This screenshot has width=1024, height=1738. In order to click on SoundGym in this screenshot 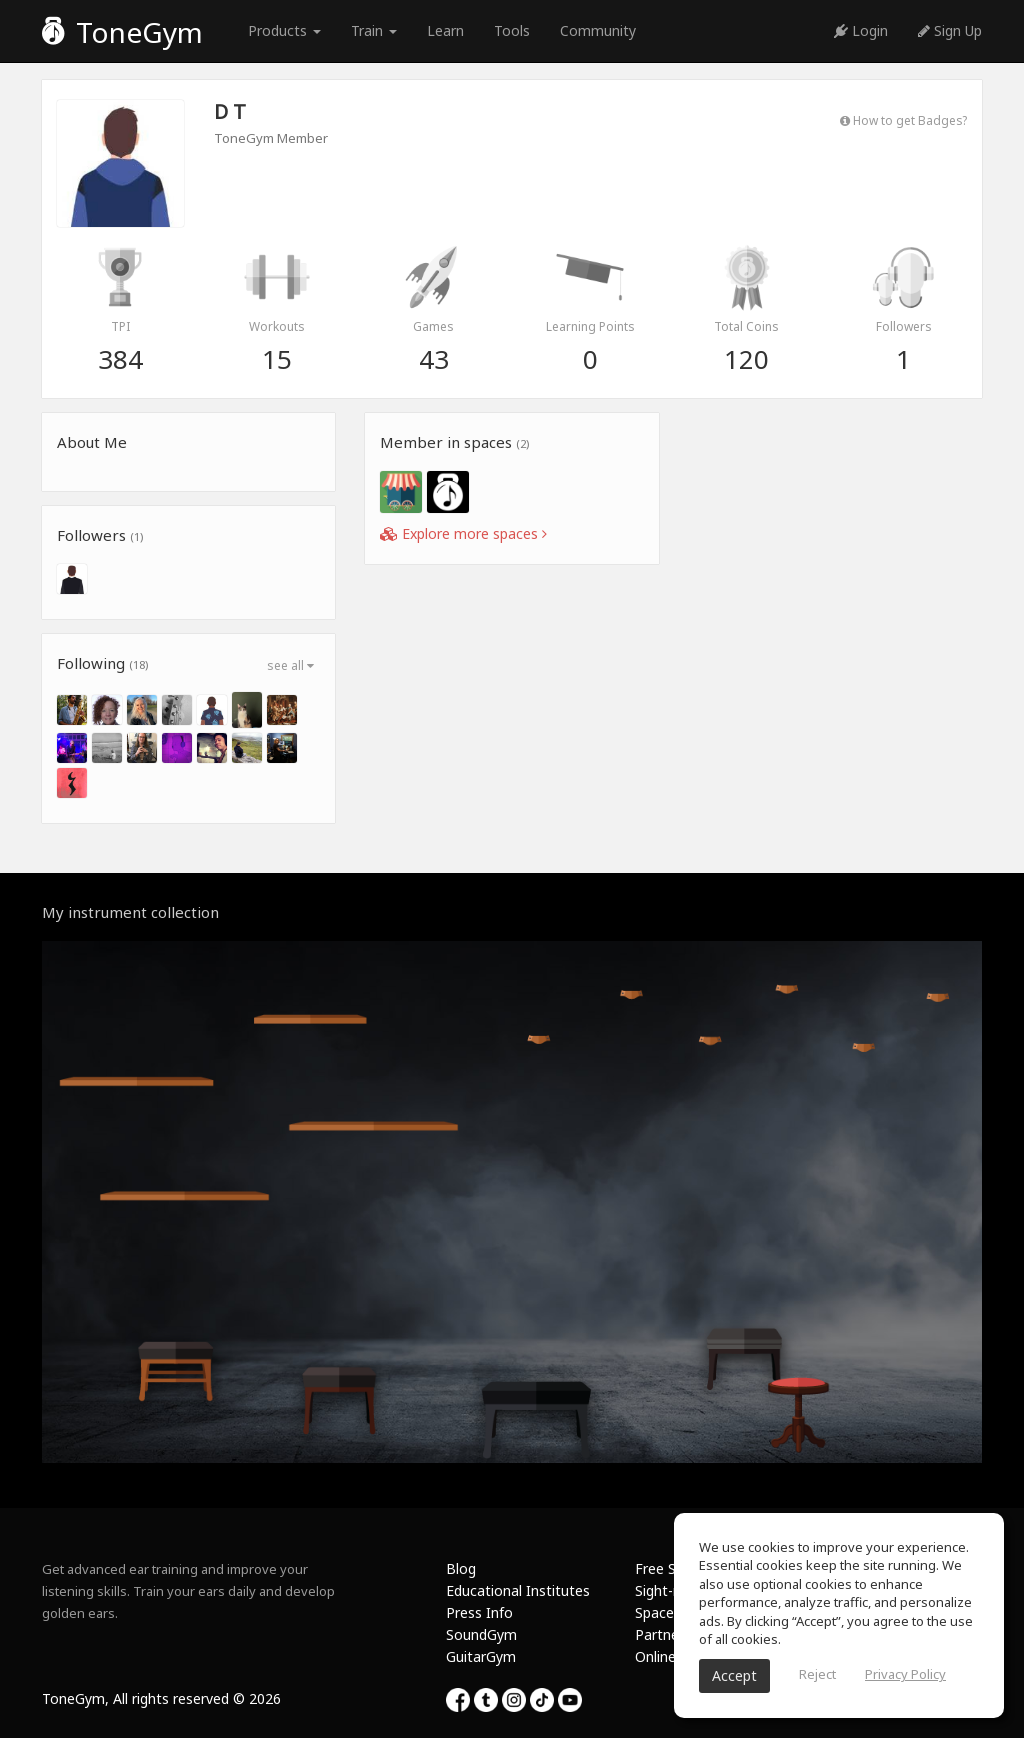, I will do `click(481, 1634)`.